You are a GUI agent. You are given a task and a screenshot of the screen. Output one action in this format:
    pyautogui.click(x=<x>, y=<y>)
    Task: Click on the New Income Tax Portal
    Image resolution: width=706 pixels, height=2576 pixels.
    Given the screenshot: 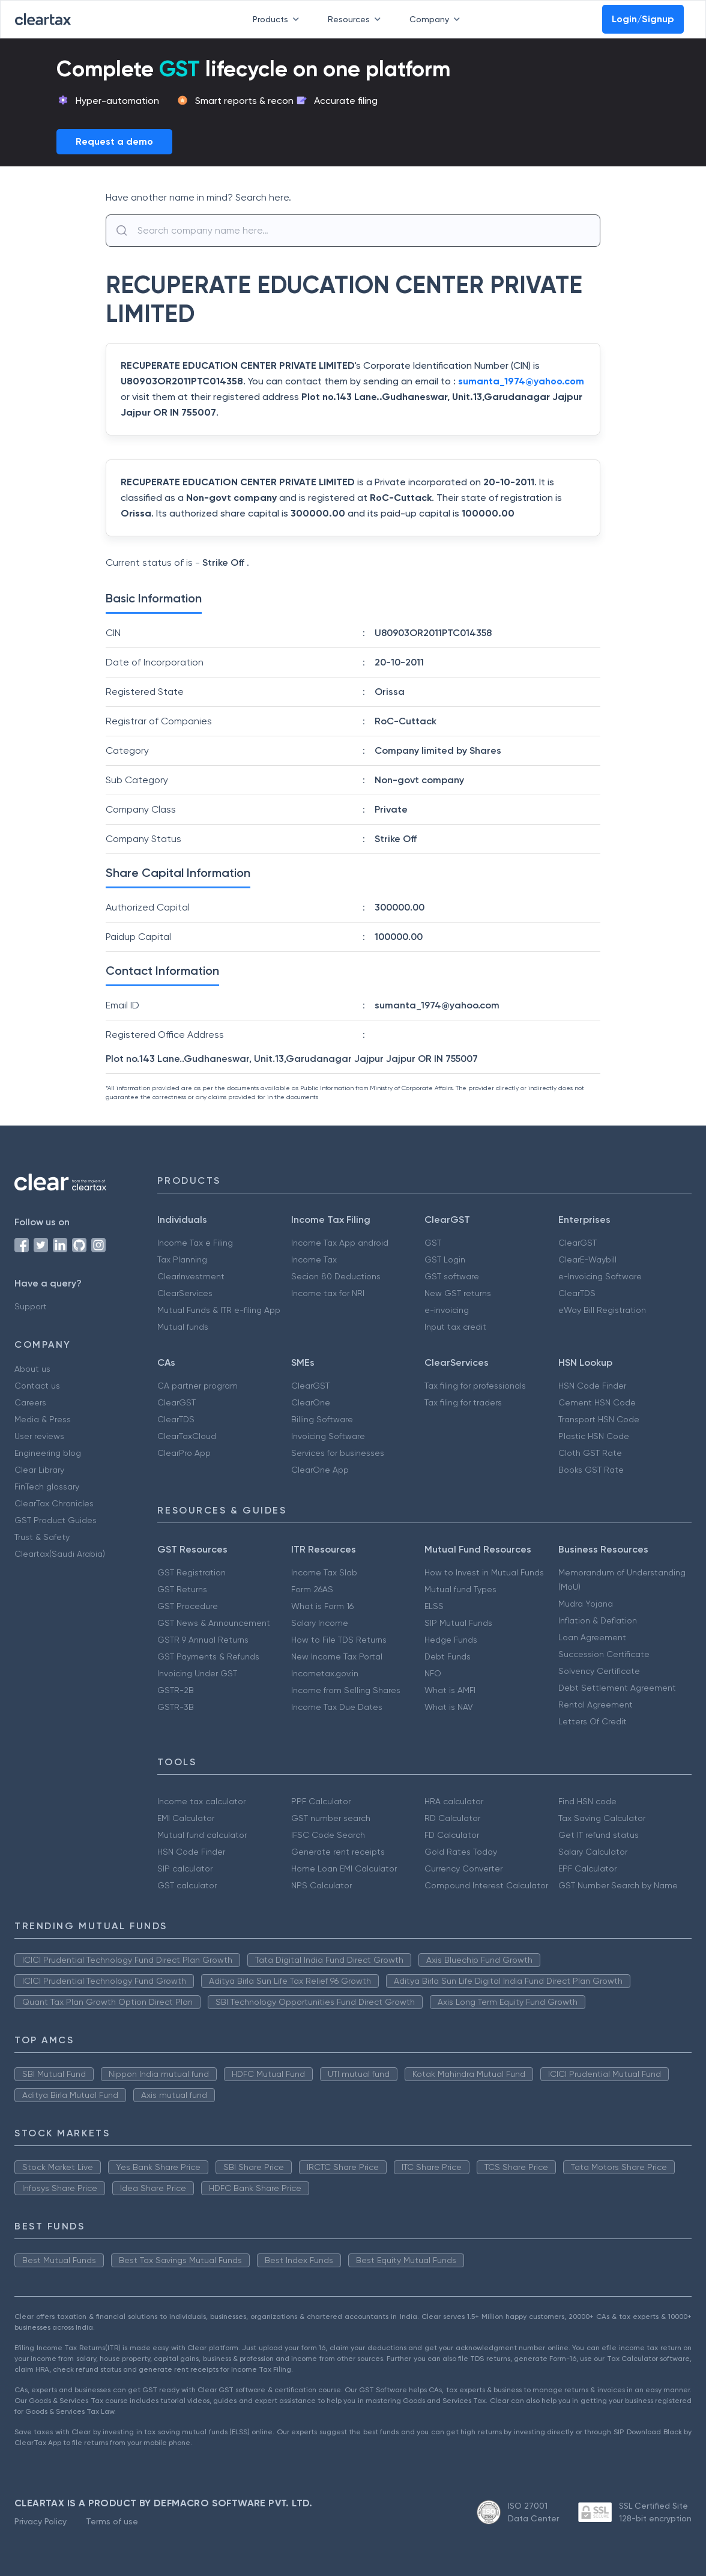 What is the action you would take?
    pyautogui.click(x=336, y=1656)
    